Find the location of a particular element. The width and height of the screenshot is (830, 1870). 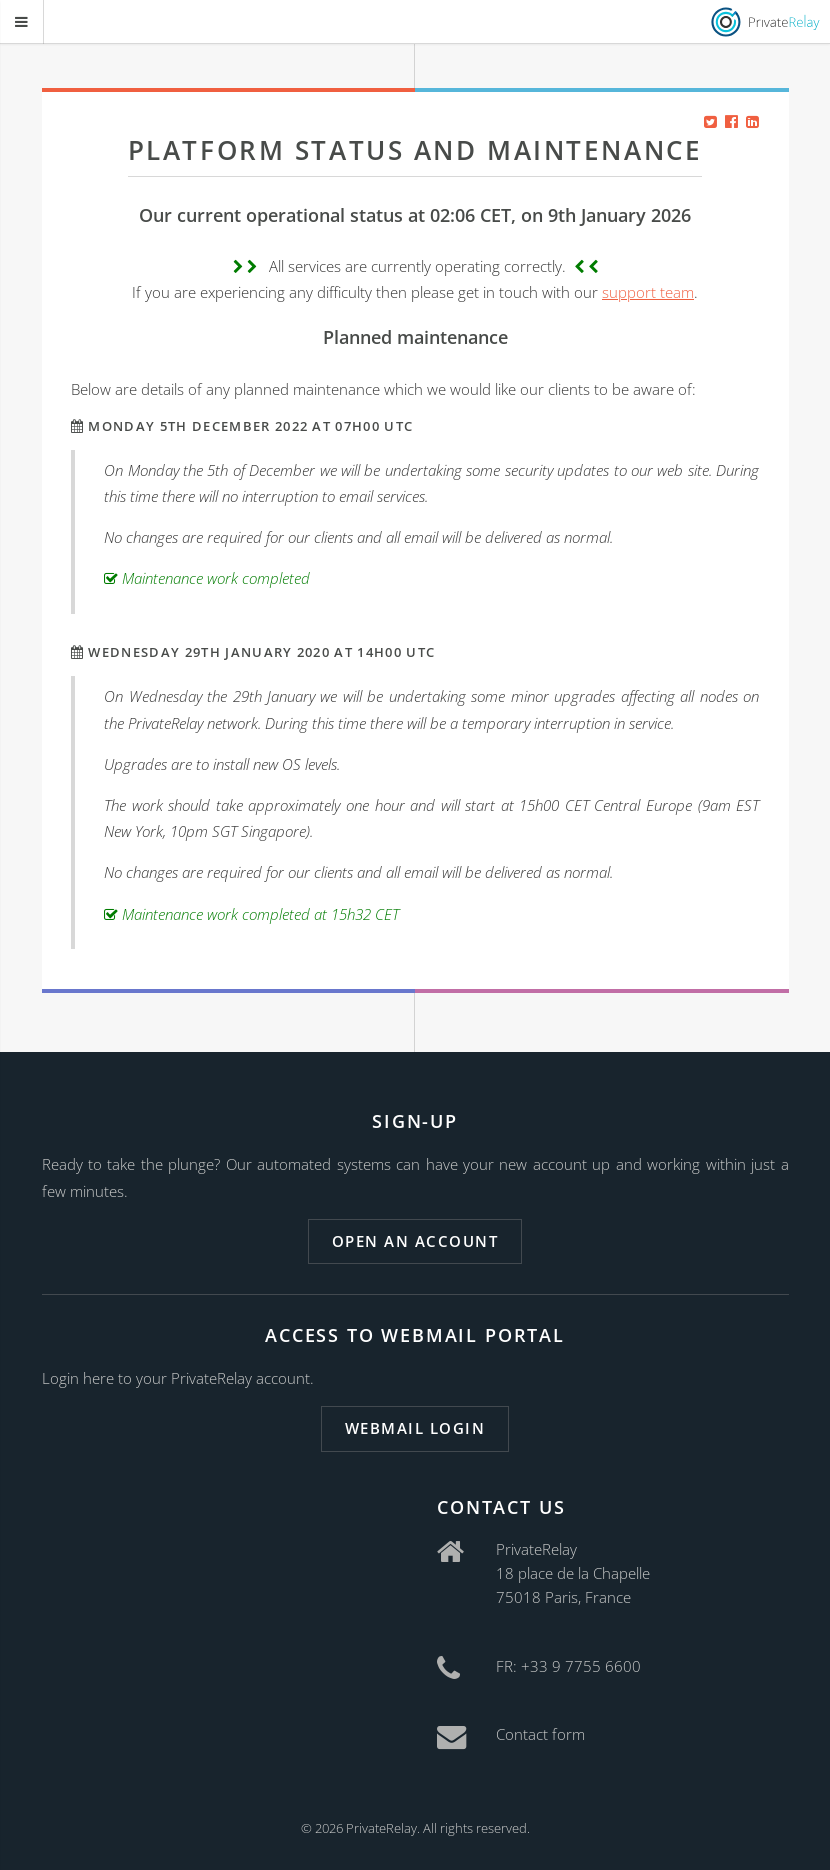

Webmail login is located at coordinates (415, 1428).